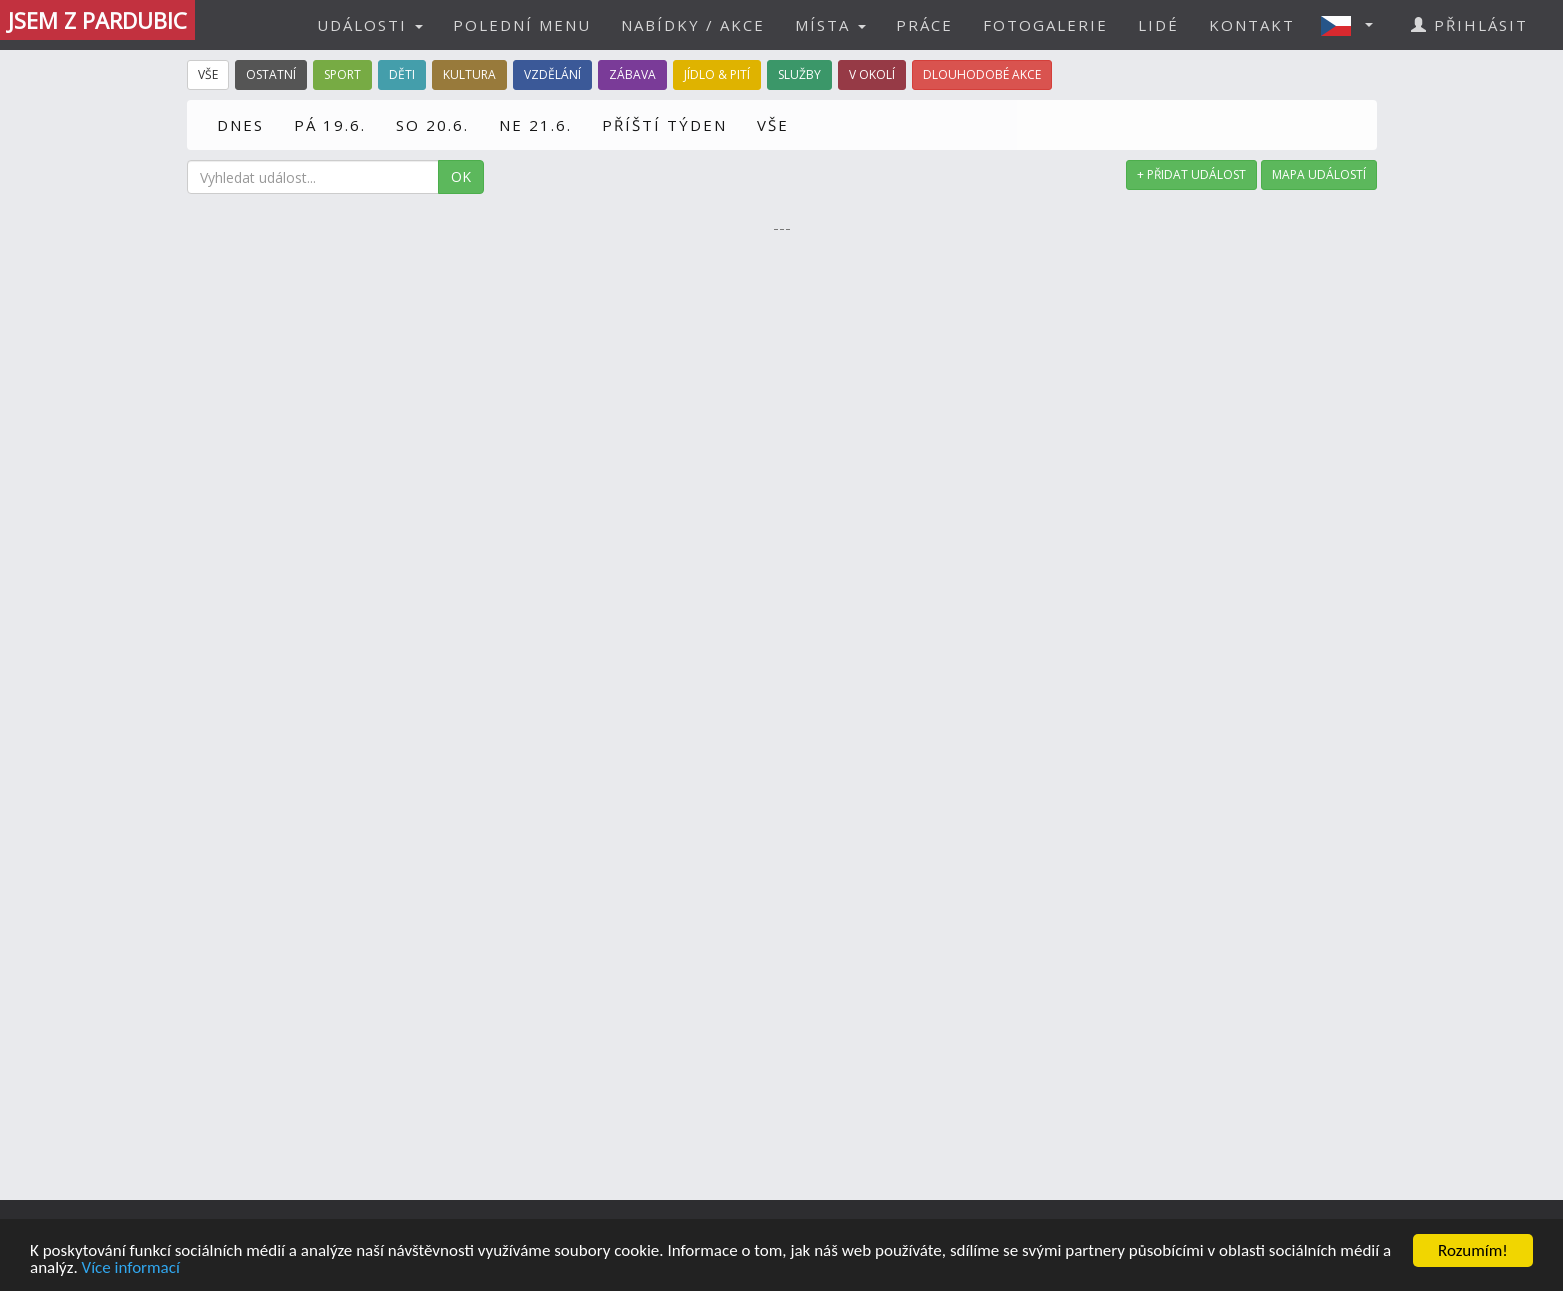 The width and height of the screenshot is (1563, 1291). I want to click on PRÁCE, so click(924, 25).